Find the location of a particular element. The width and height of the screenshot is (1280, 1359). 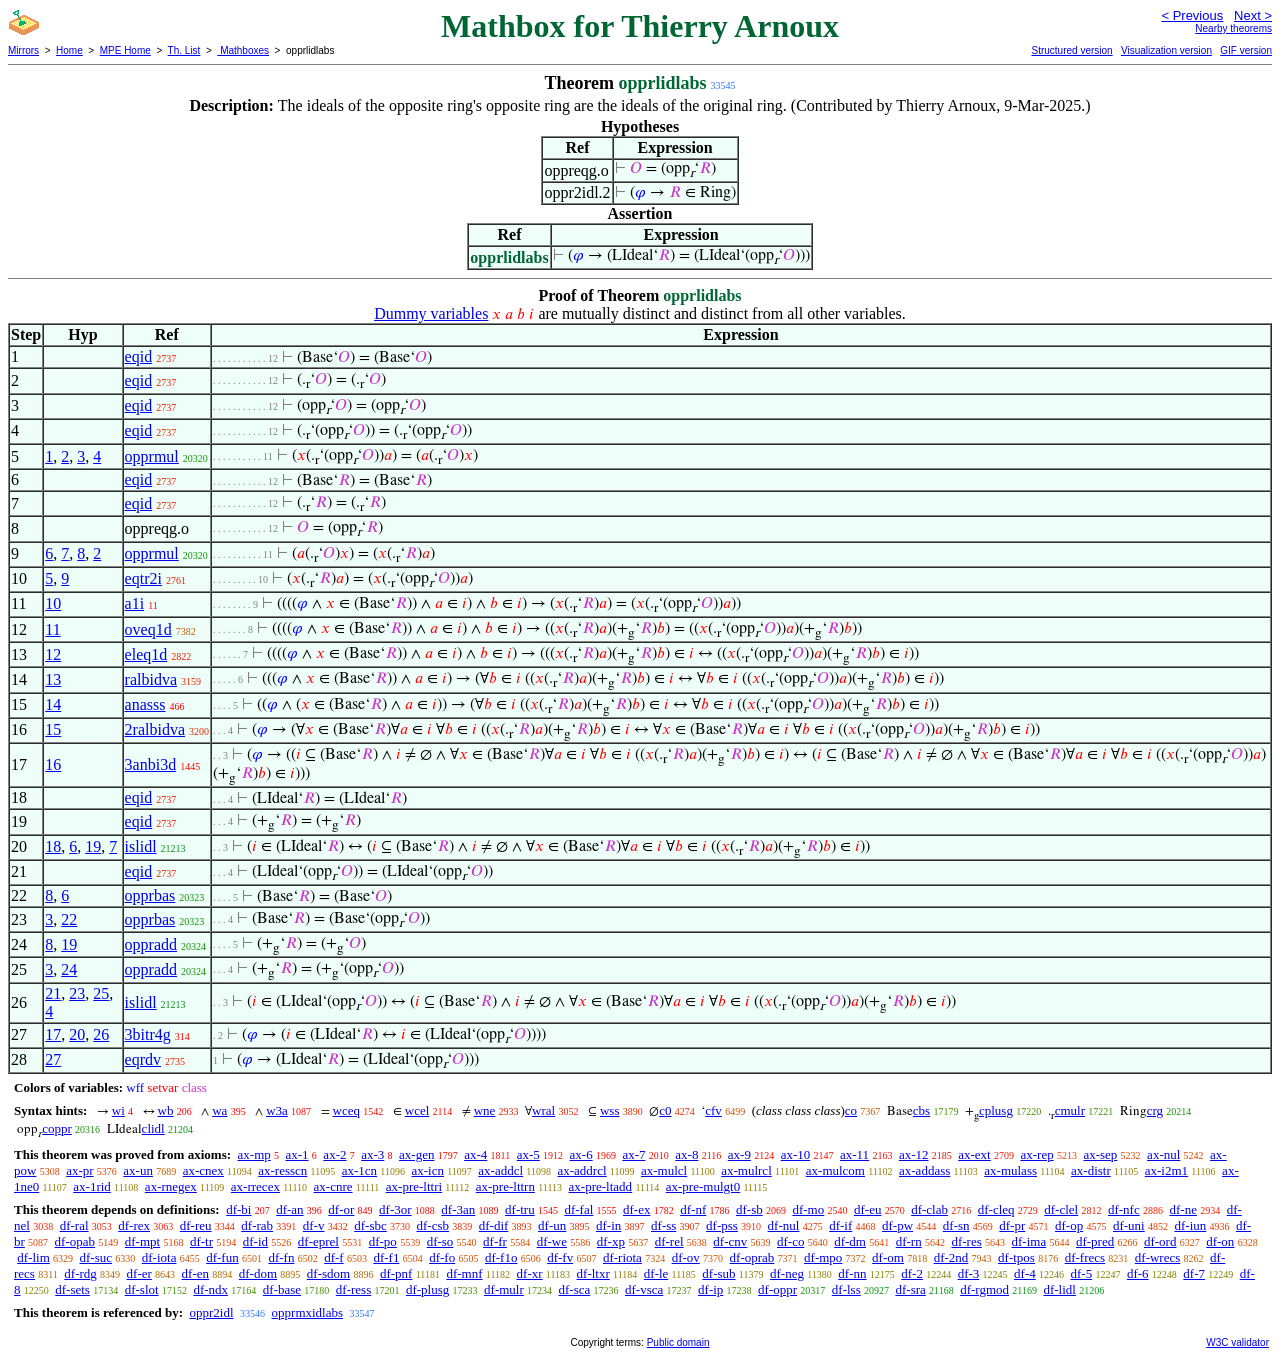

17 is located at coordinates (53, 1034).